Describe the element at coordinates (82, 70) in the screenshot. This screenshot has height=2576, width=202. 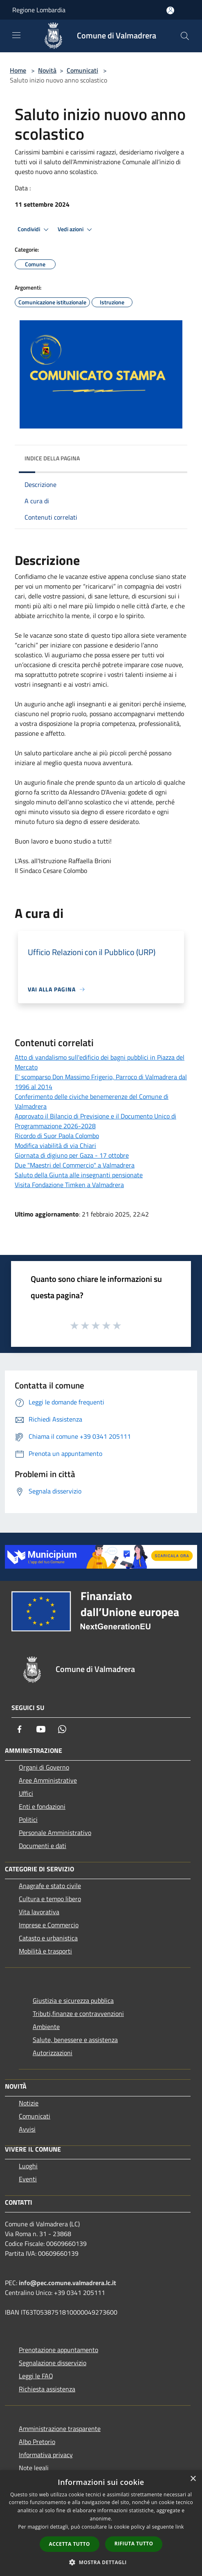
I see `Comunicati` at that location.